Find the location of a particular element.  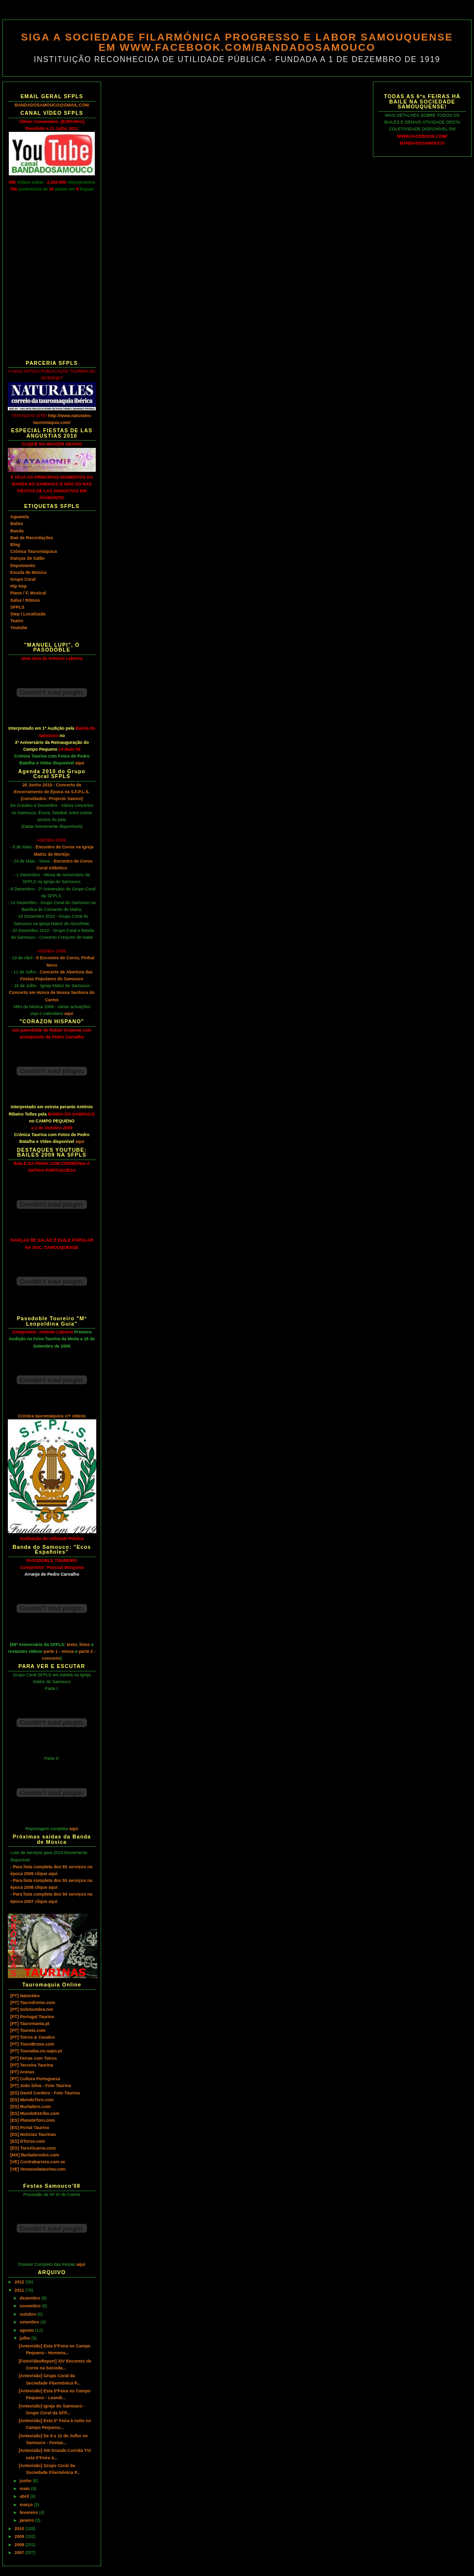

Grupo Coral is located at coordinates (23, 579).